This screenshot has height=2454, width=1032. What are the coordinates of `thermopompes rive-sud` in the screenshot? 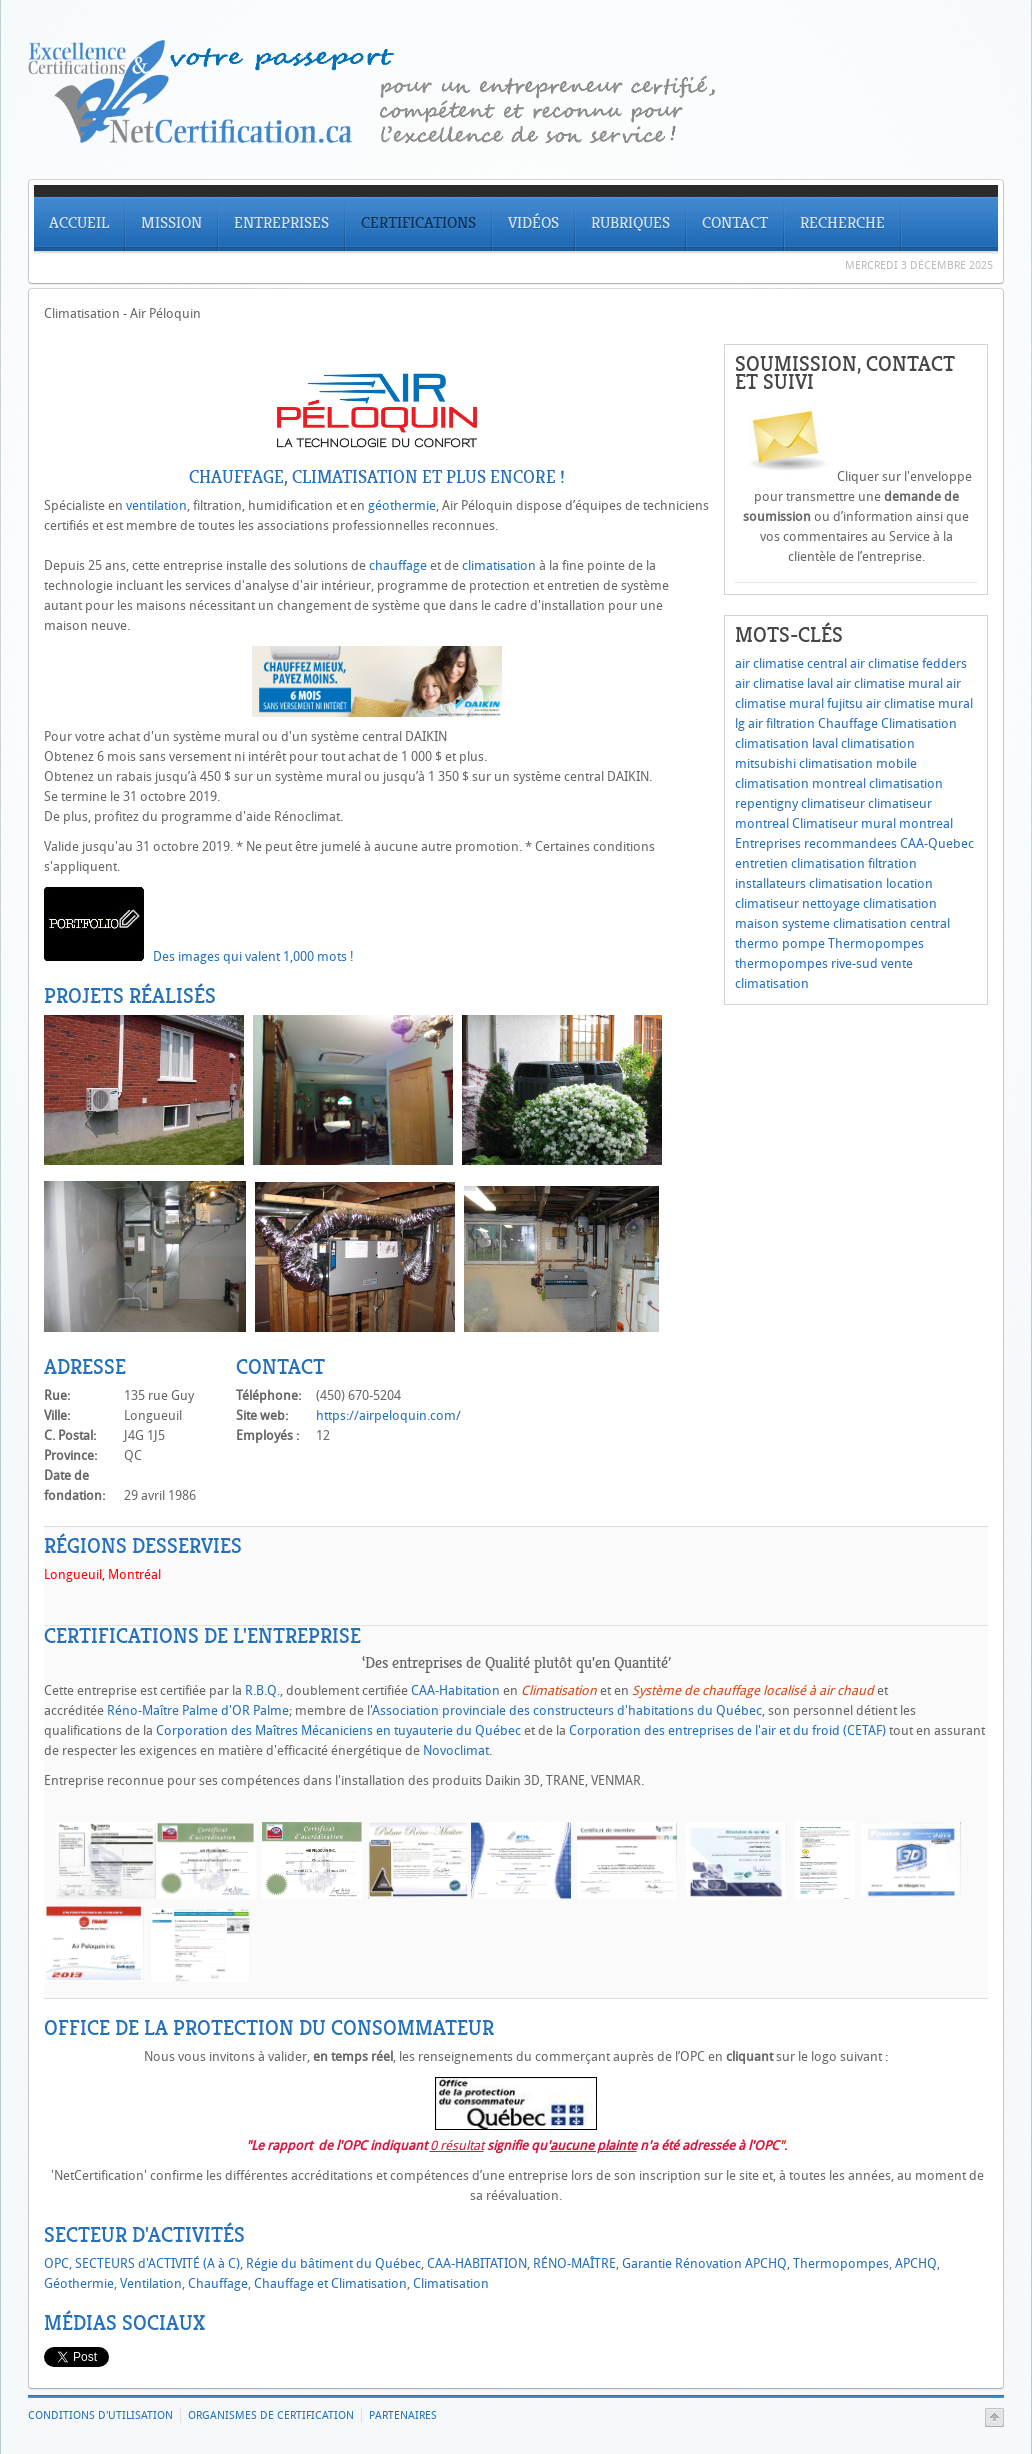 It's located at (806, 963).